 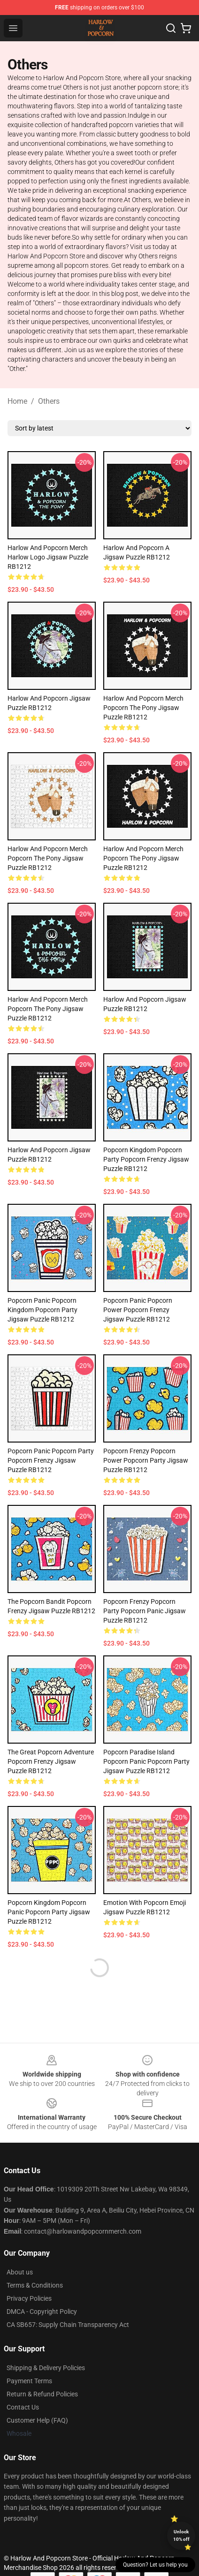 What do you see at coordinates (143, 708) in the screenshot?
I see `Harlow And Popcorn Merch Popcorn The Pony Jigsaw Puzzle RB1212` at bounding box center [143, 708].